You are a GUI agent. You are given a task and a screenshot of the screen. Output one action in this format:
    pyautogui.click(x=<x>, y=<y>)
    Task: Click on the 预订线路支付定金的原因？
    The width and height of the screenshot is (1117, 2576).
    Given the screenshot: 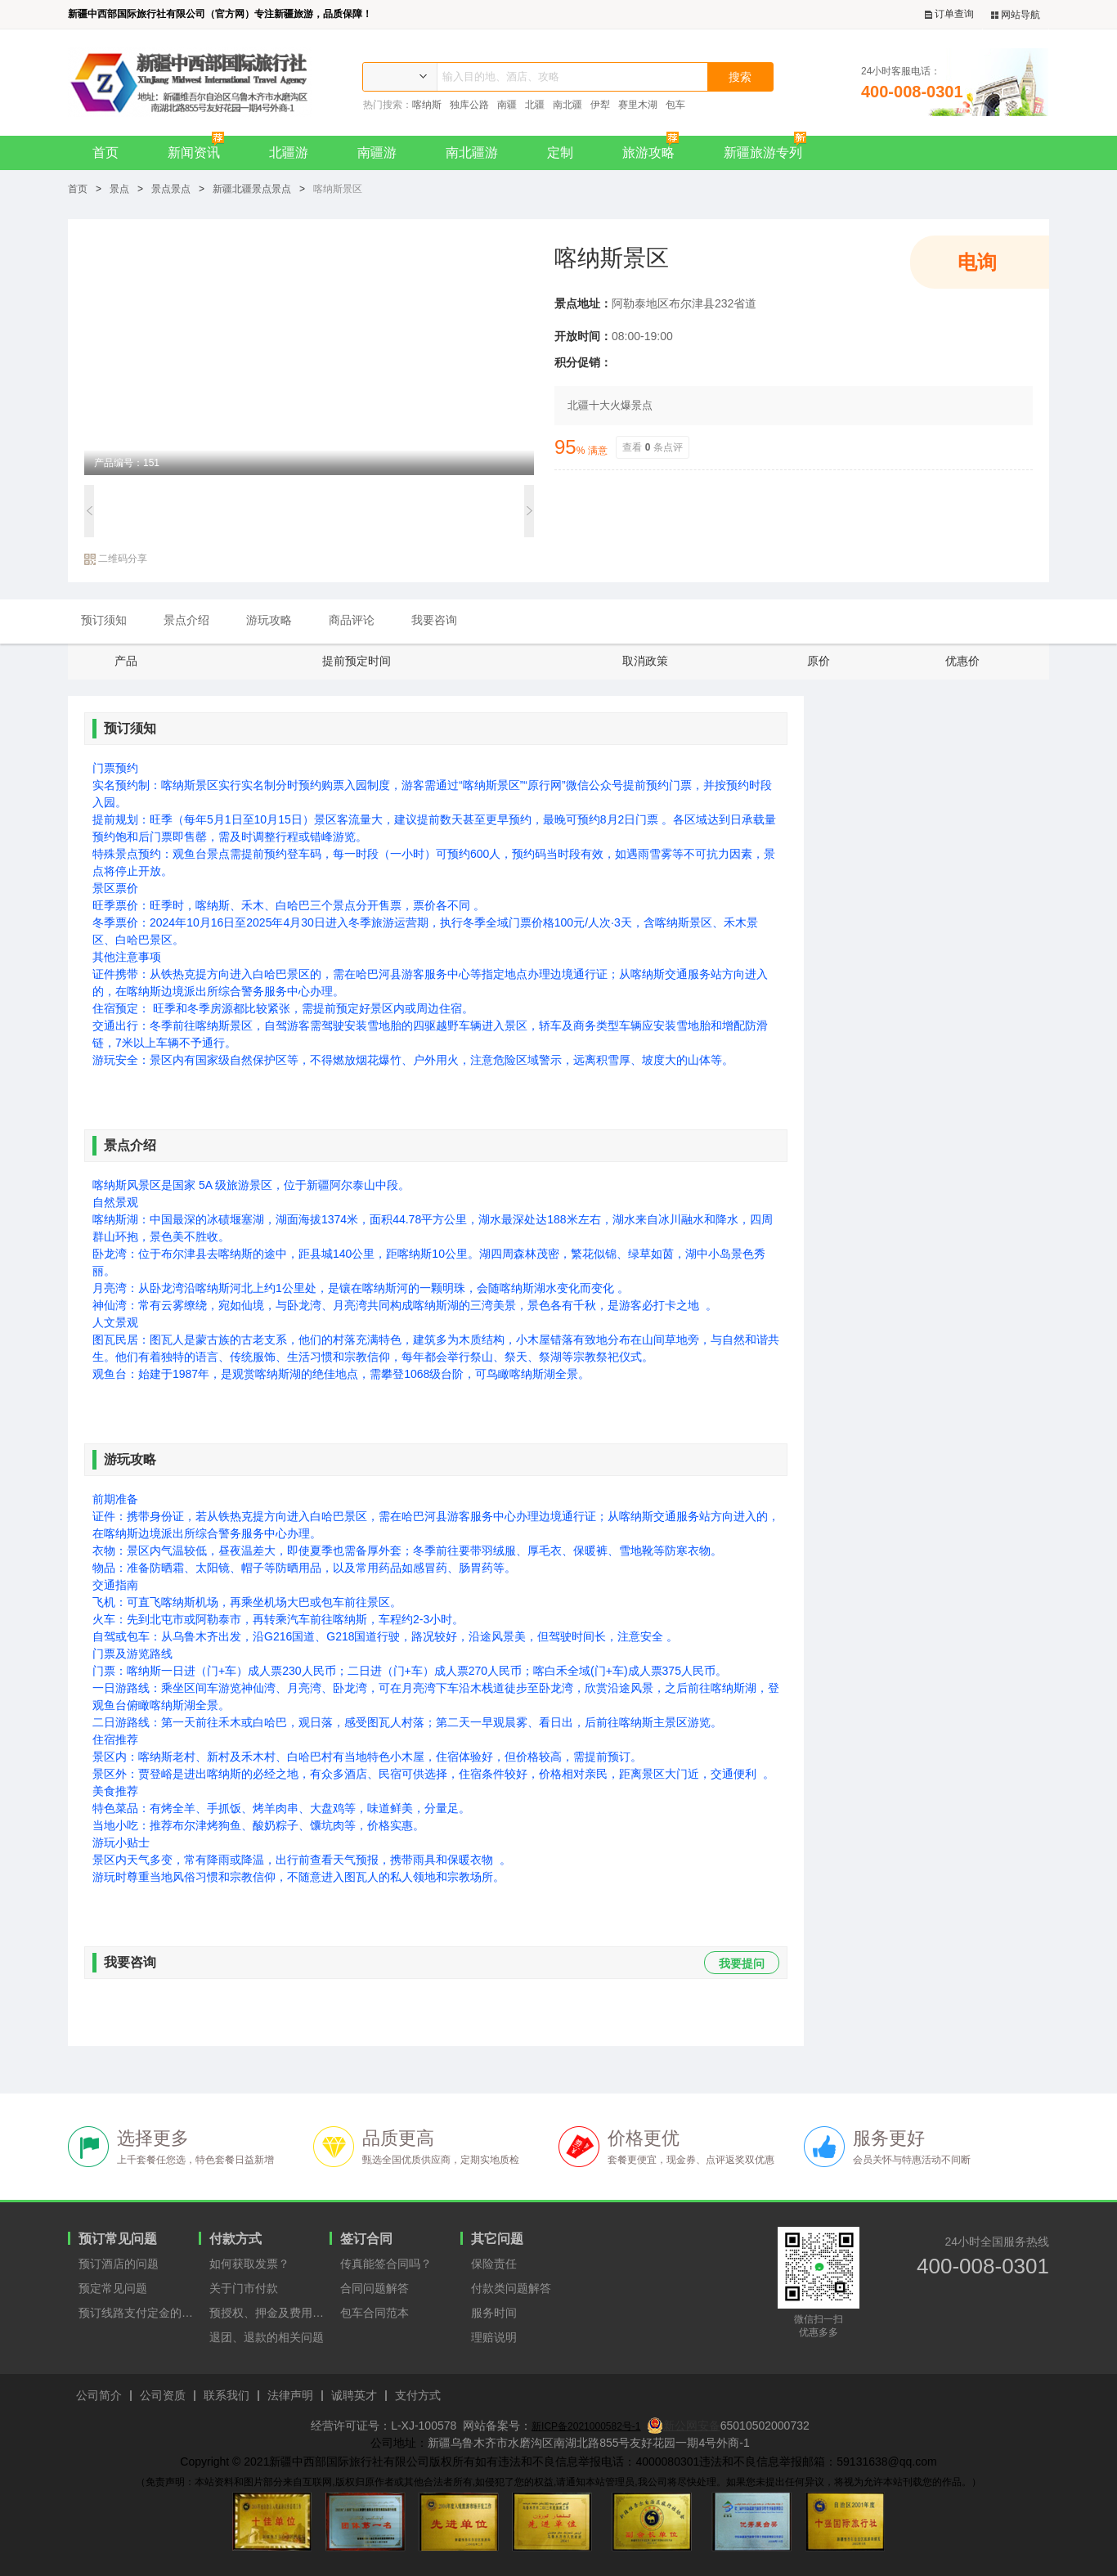 What is the action you would take?
    pyautogui.click(x=139, y=2312)
    